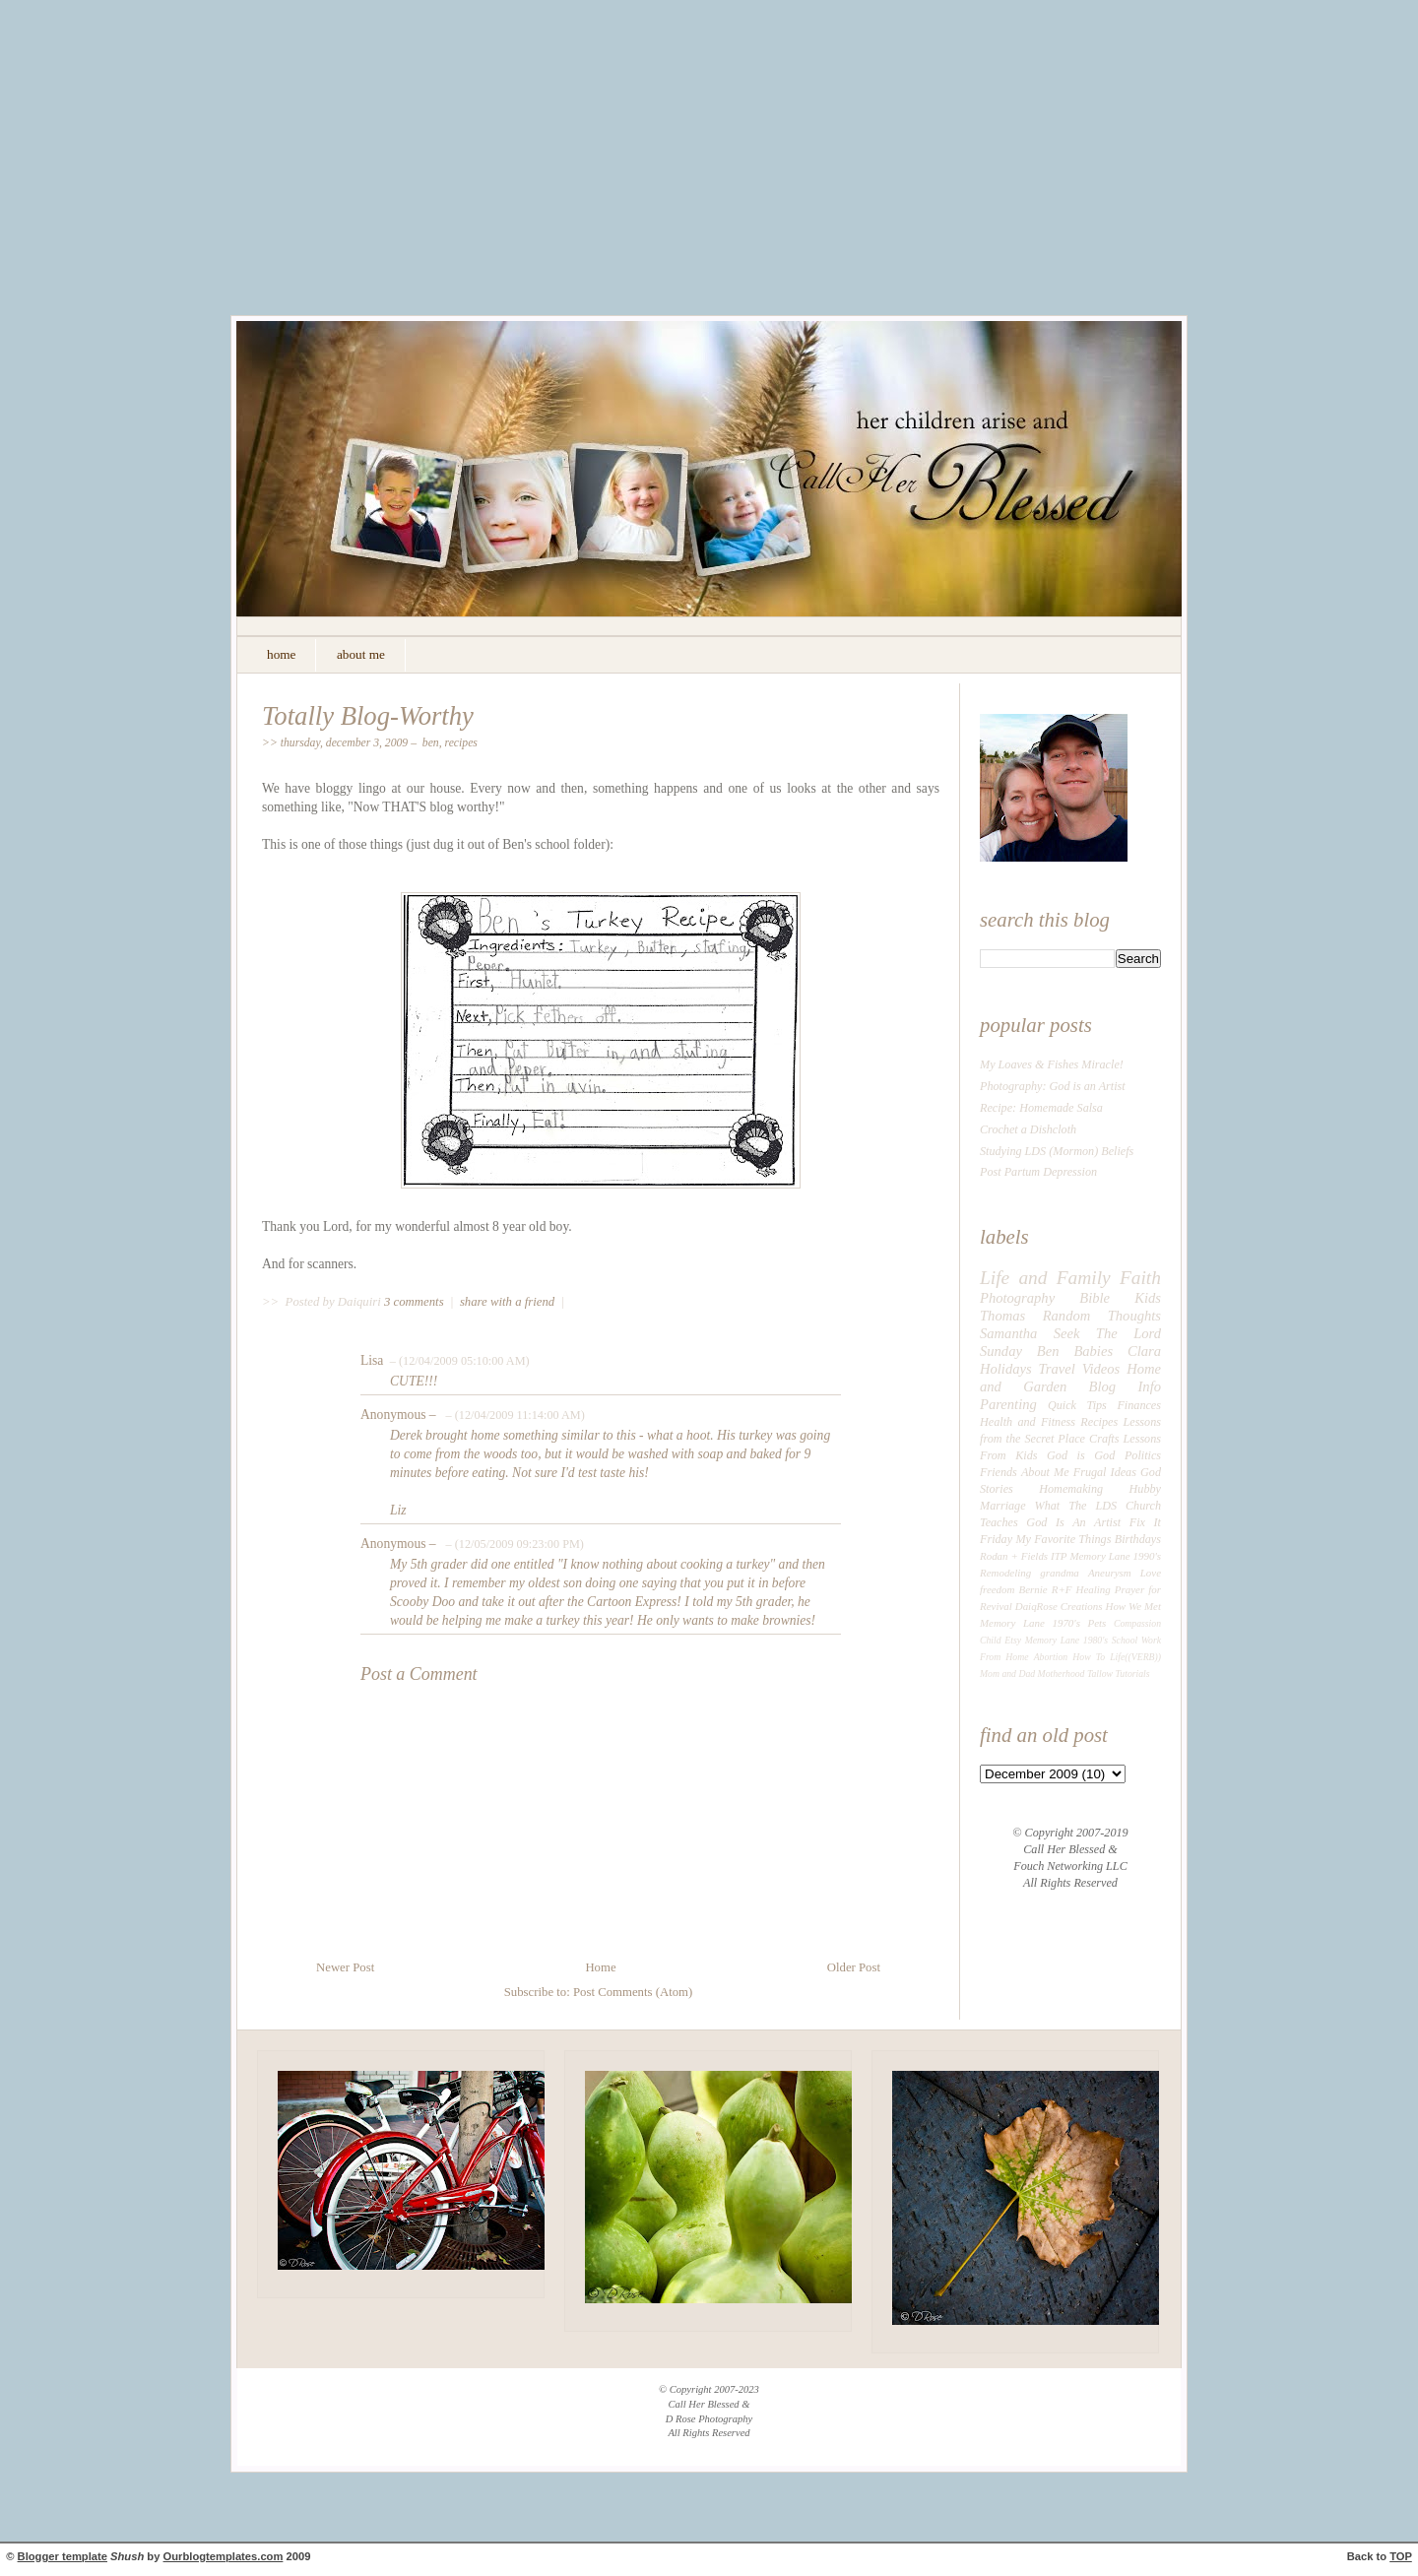 This screenshot has width=1418, height=2576. What do you see at coordinates (1093, 1589) in the screenshot?
I see `Healing` at bounding box center [1093, 1589].